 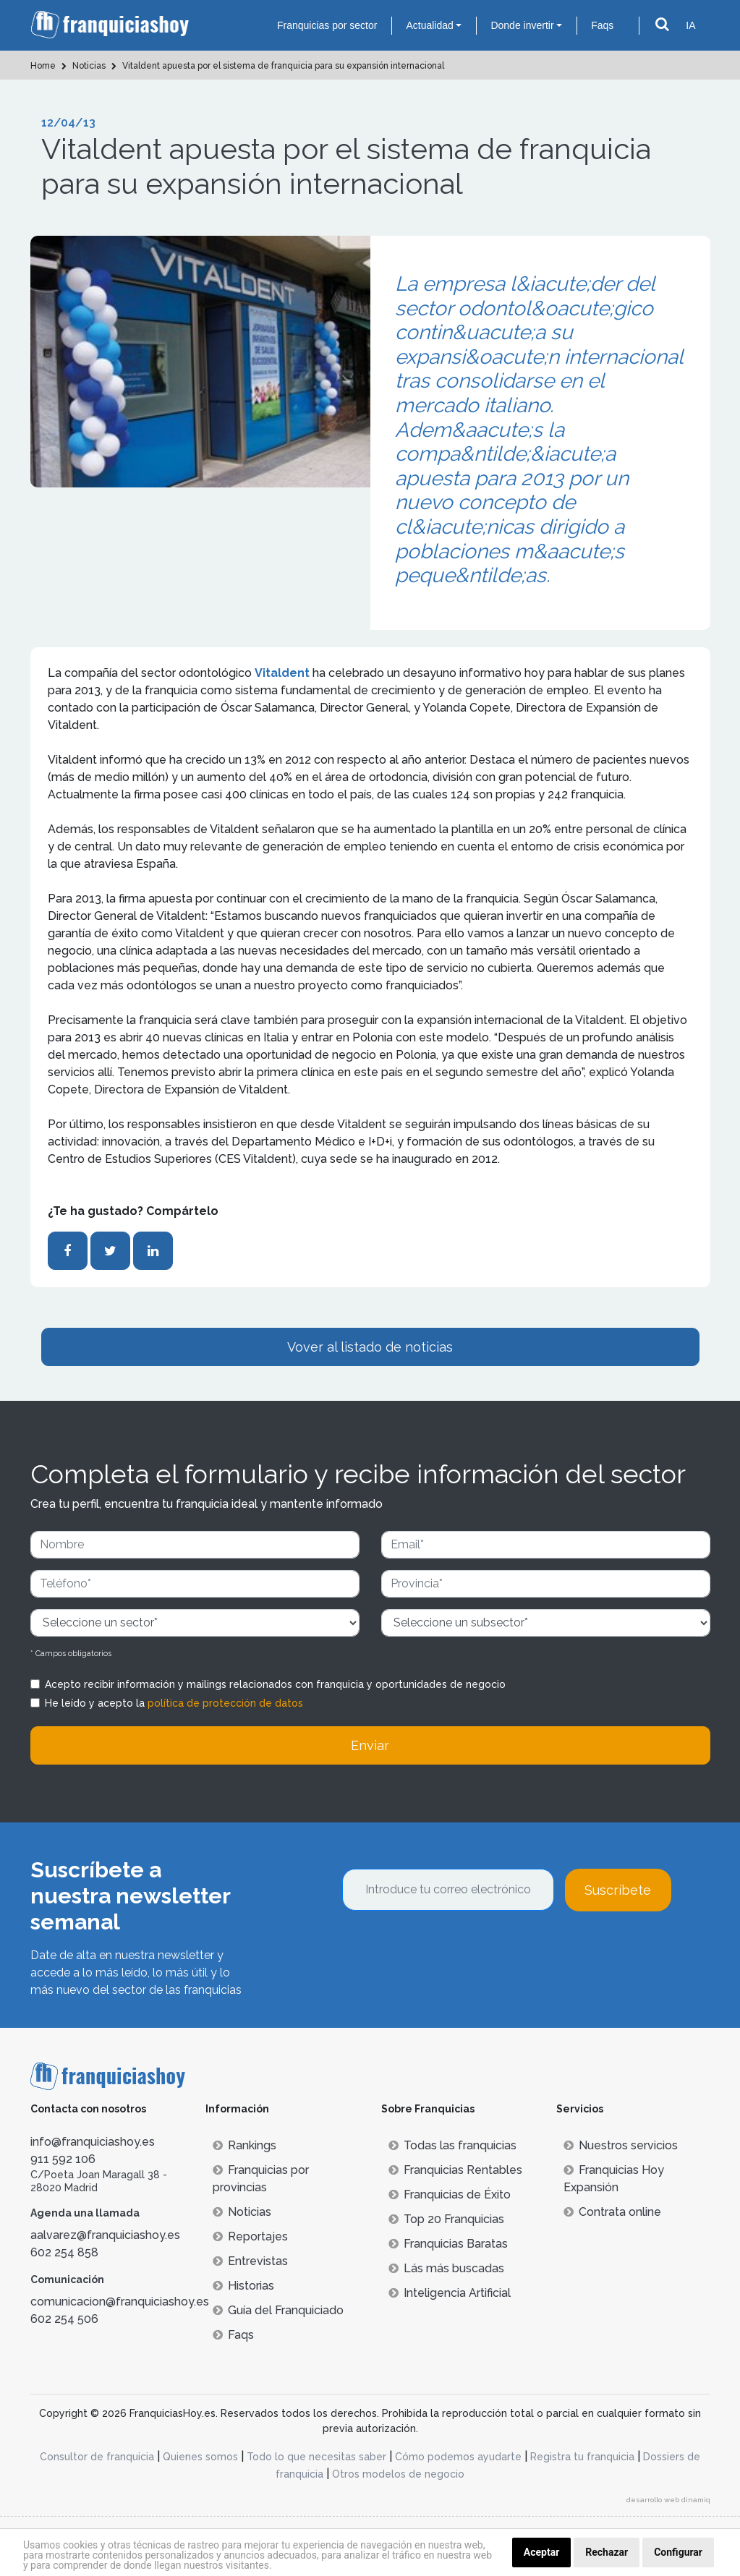 What do you see at coordinates (327, 25) in the screenshot?
I see `Franquicias por sector` at bounding box center [327, 25].